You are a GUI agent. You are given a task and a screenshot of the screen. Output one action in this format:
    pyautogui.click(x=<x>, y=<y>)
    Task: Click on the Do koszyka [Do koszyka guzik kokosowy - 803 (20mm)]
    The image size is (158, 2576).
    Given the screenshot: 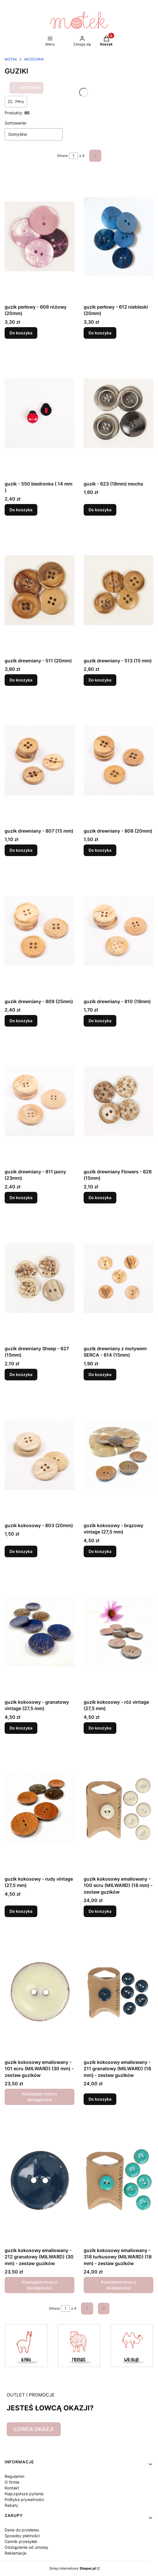 What is the action you would take?
    pyautogui.click(x=21, y=1551)
    